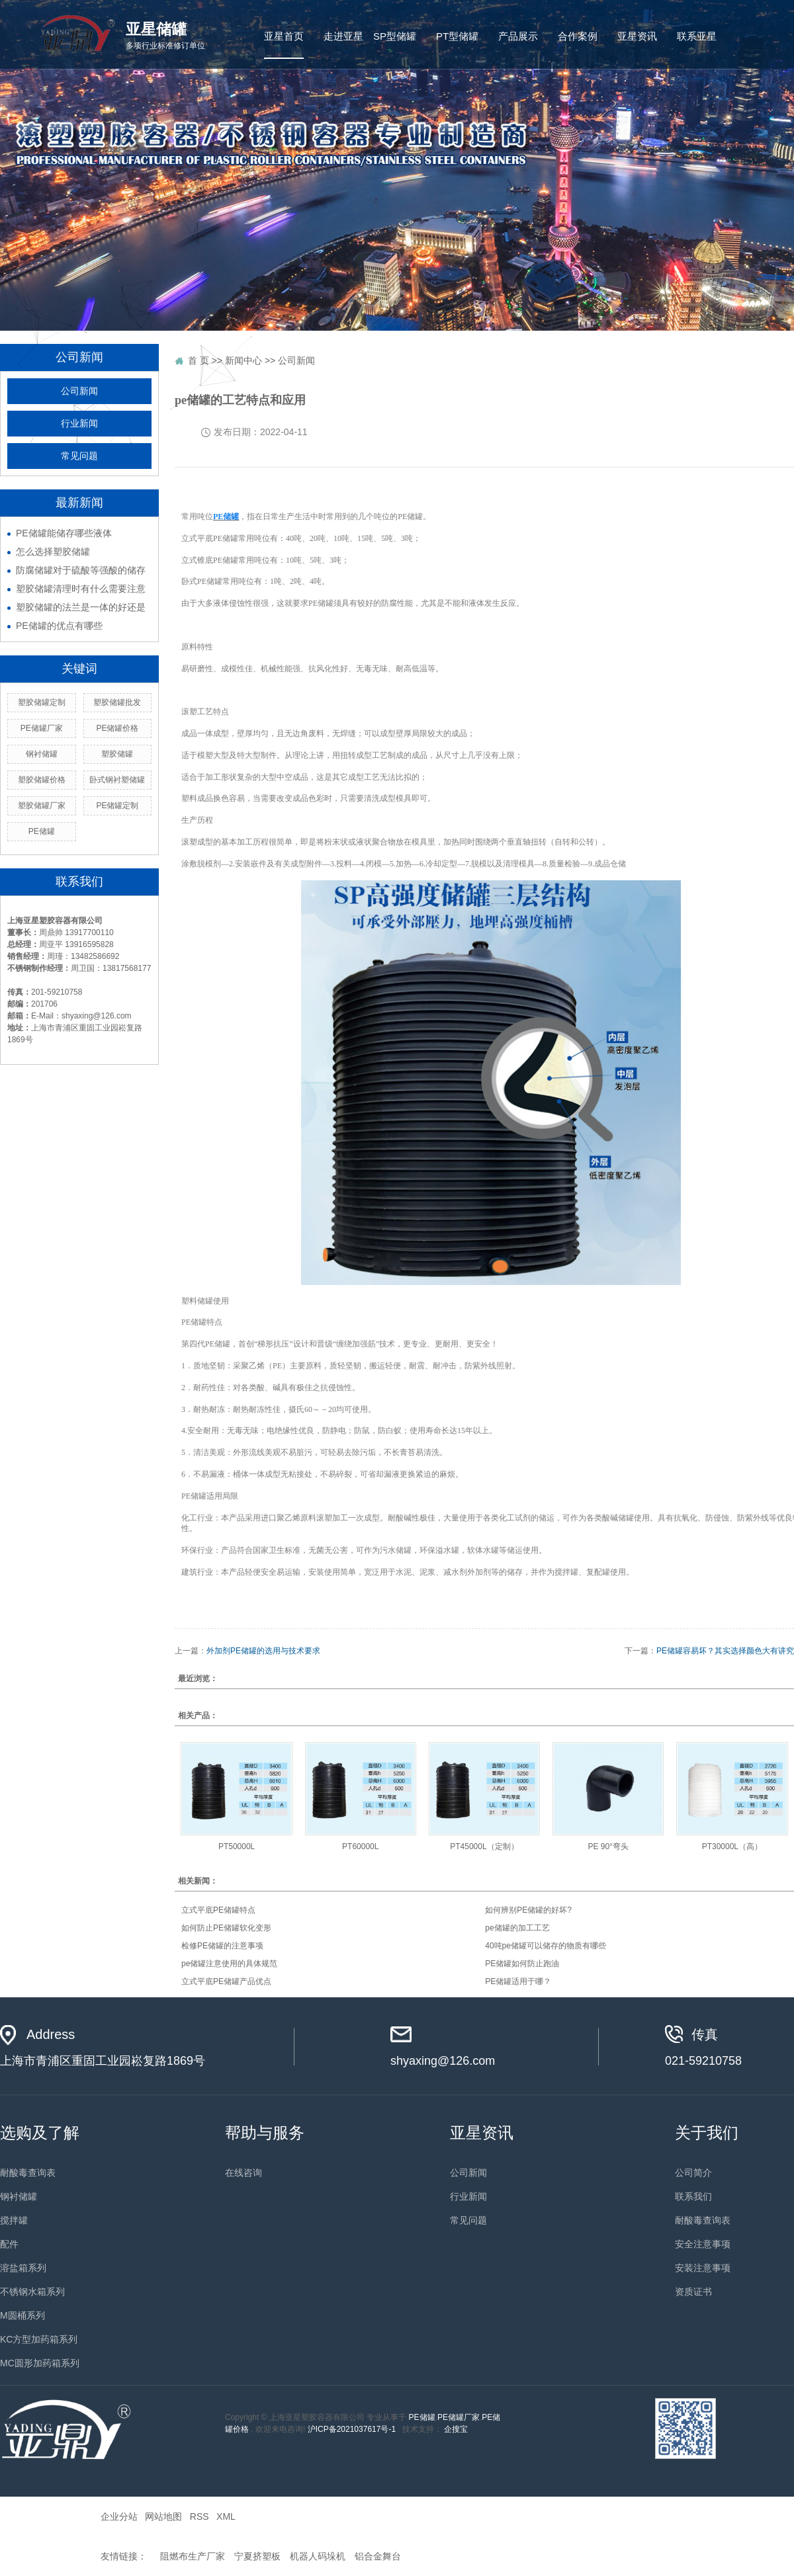 The height and width of the screenshot is (2576, 794). I want to click on 铝合金舞台, so click(378, 2556).